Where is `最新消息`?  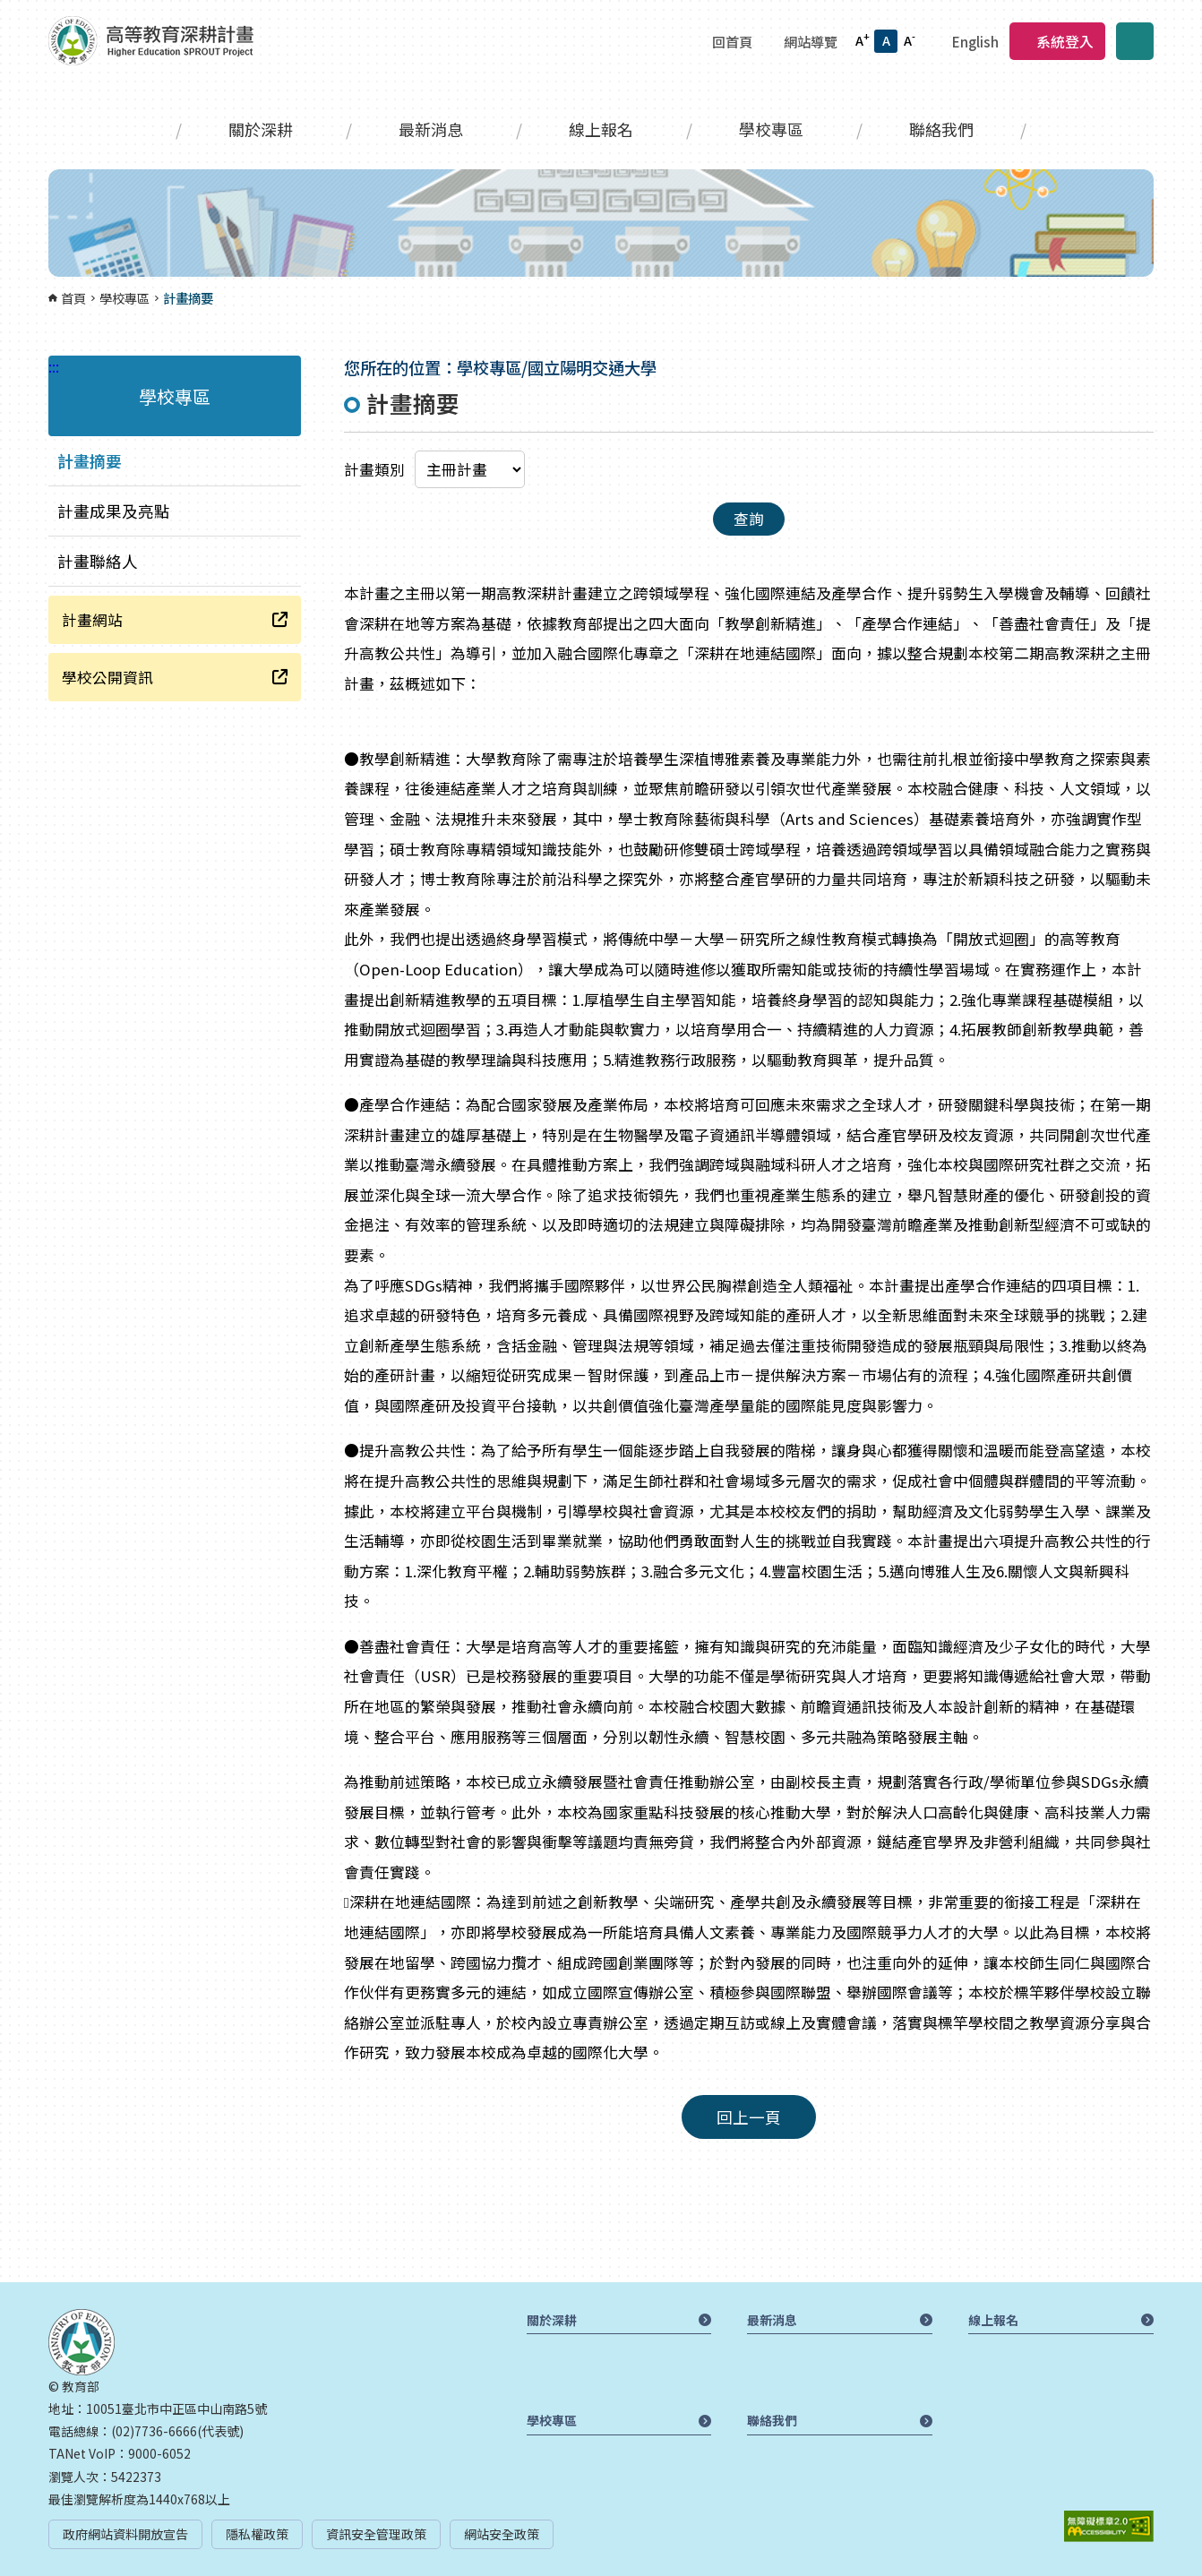
最新消息 is located at coordinates (431, 129).